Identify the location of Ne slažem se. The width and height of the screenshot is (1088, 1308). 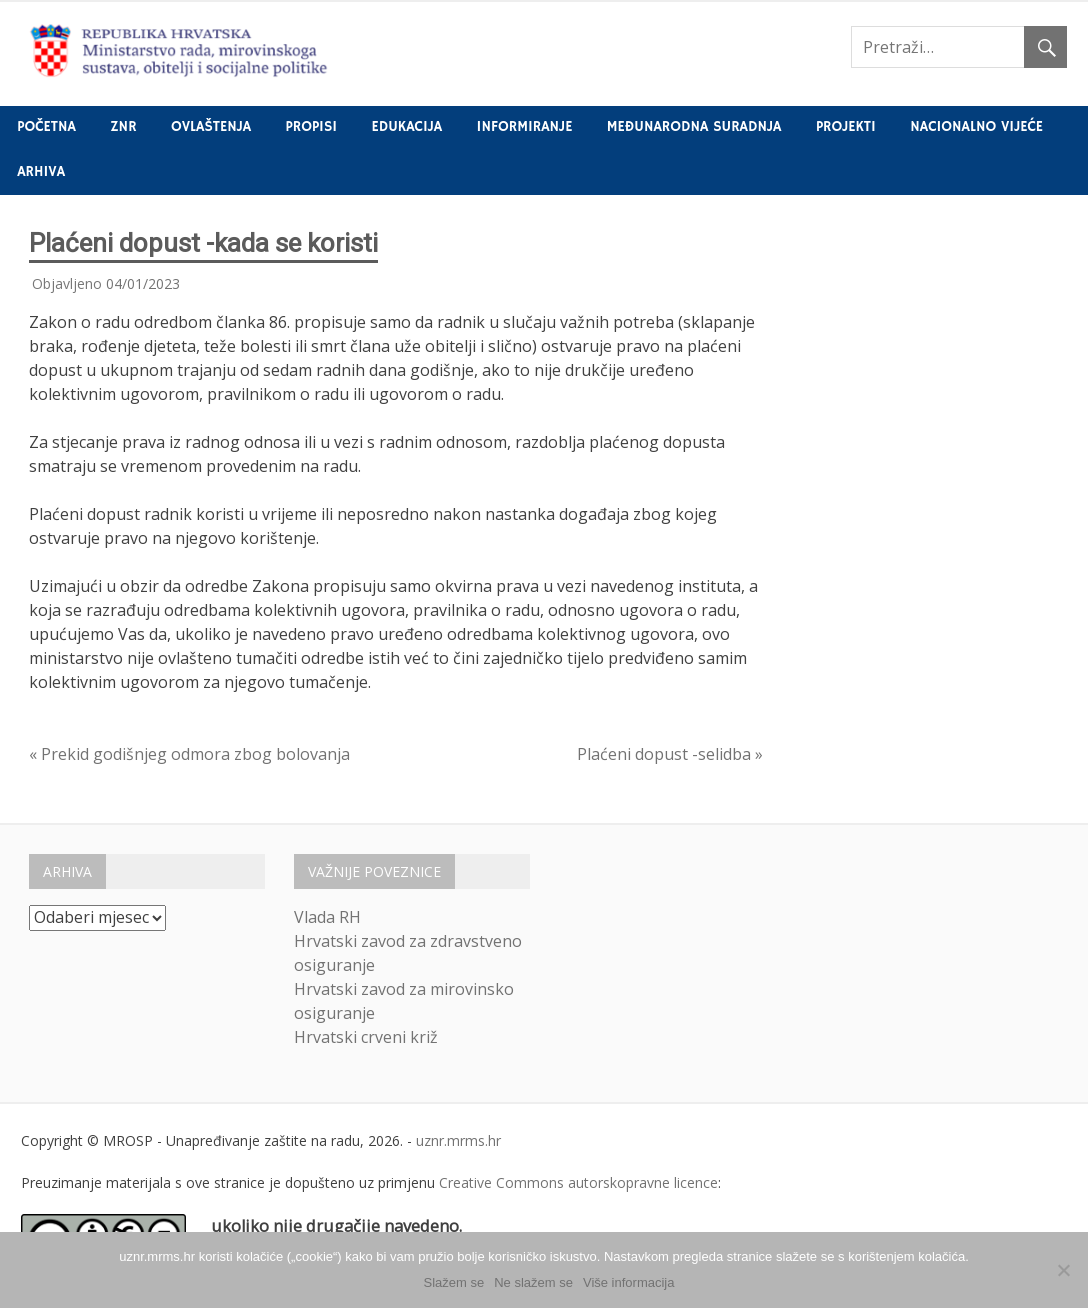
(533, 1282).